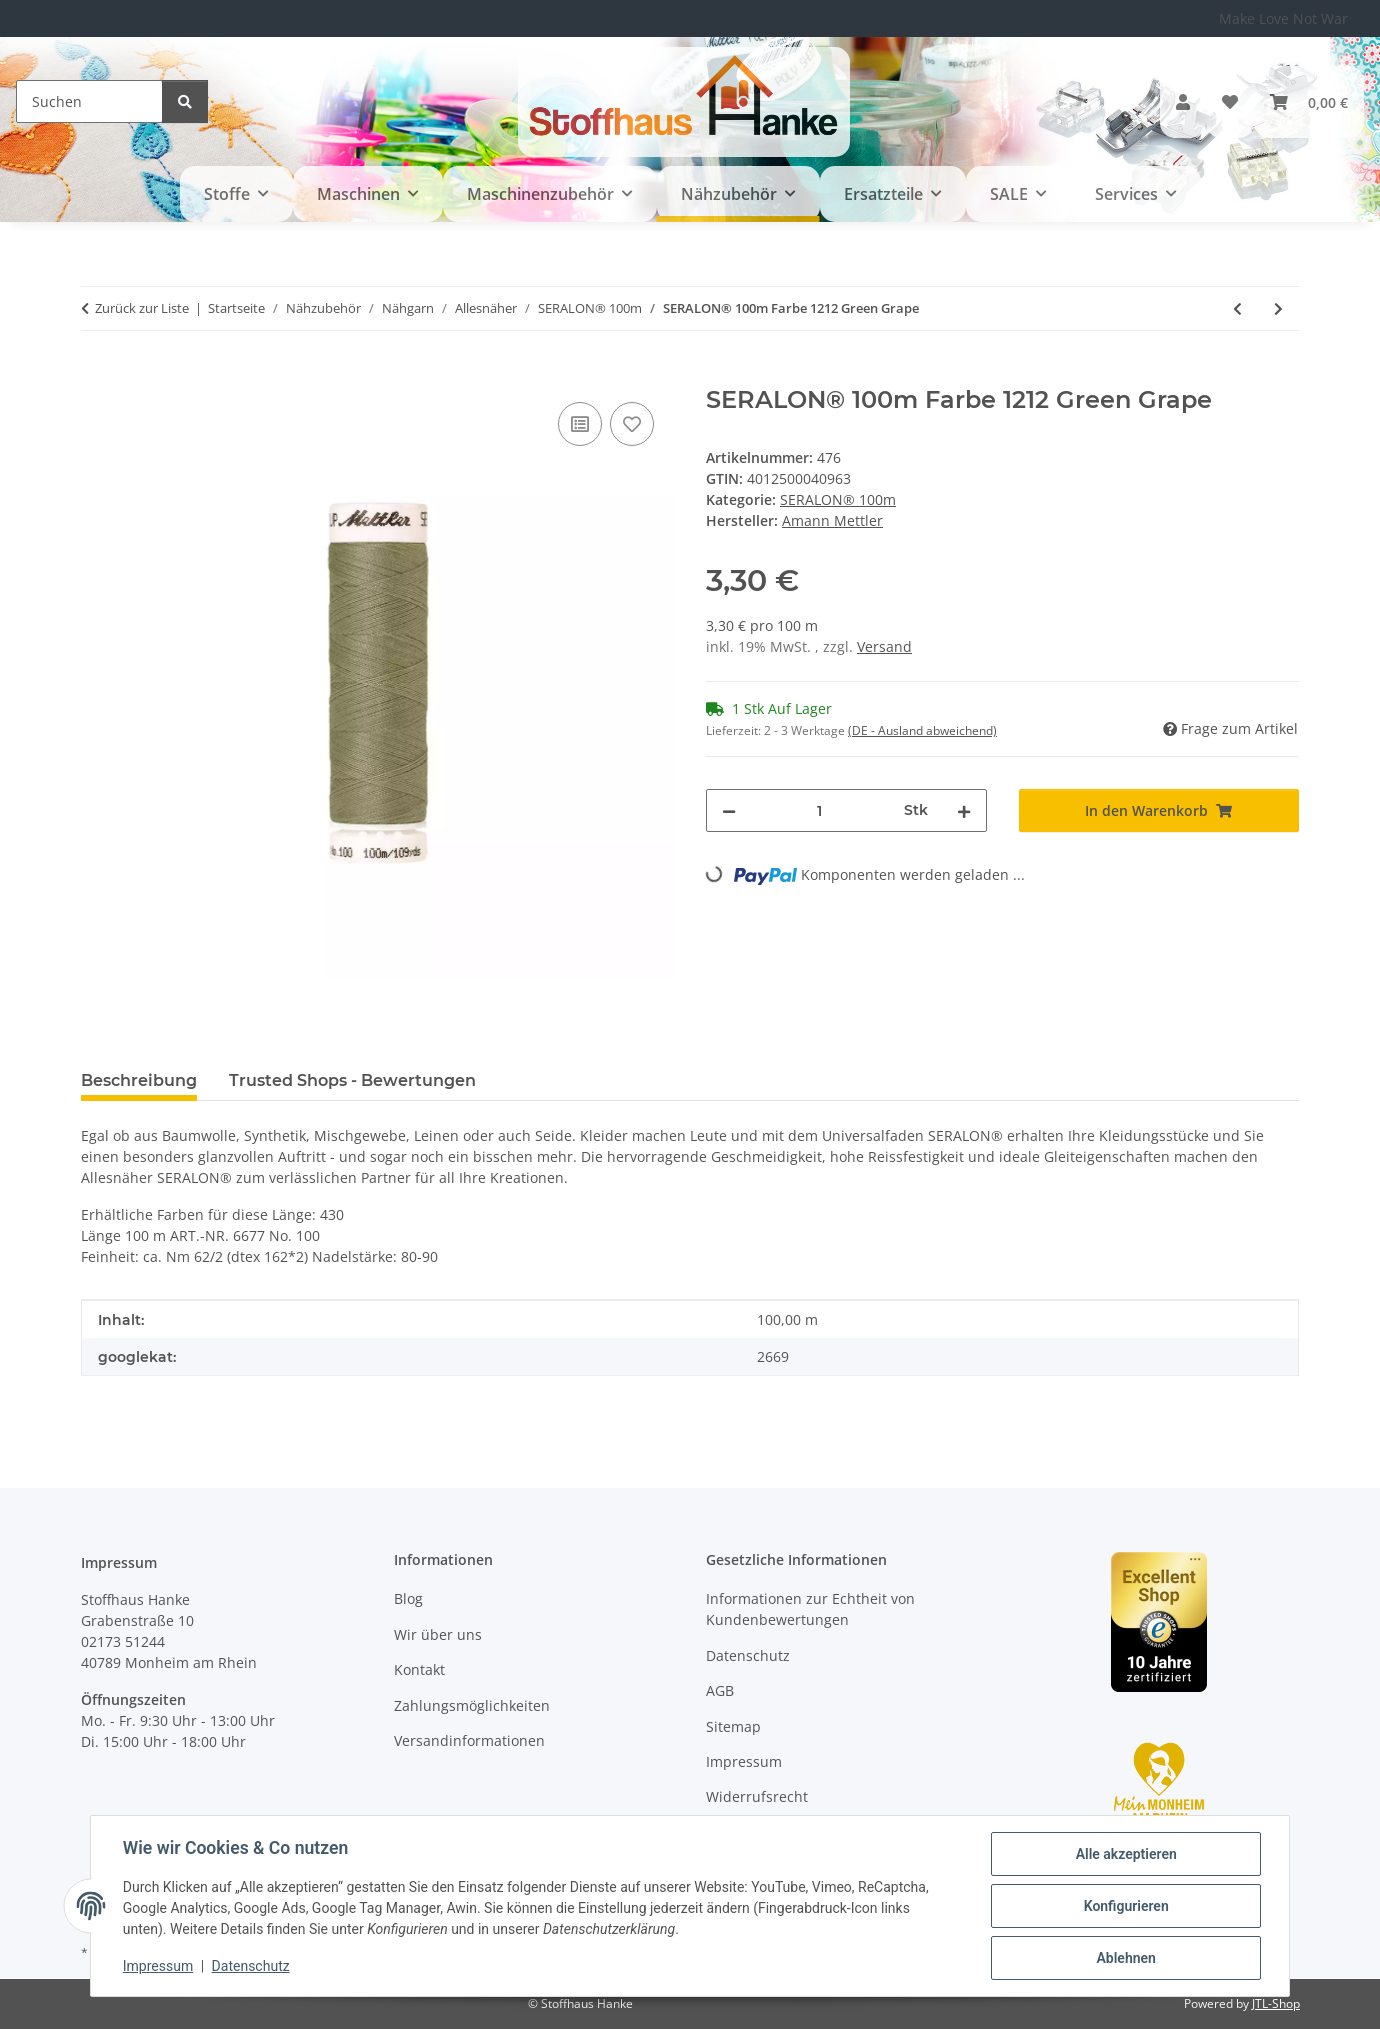 This screenshot has width=1380, height=2029. Describe the element at coordinates (632, 424) in the screenshot. I see `[Auf den Wunschzettel]` at that location.